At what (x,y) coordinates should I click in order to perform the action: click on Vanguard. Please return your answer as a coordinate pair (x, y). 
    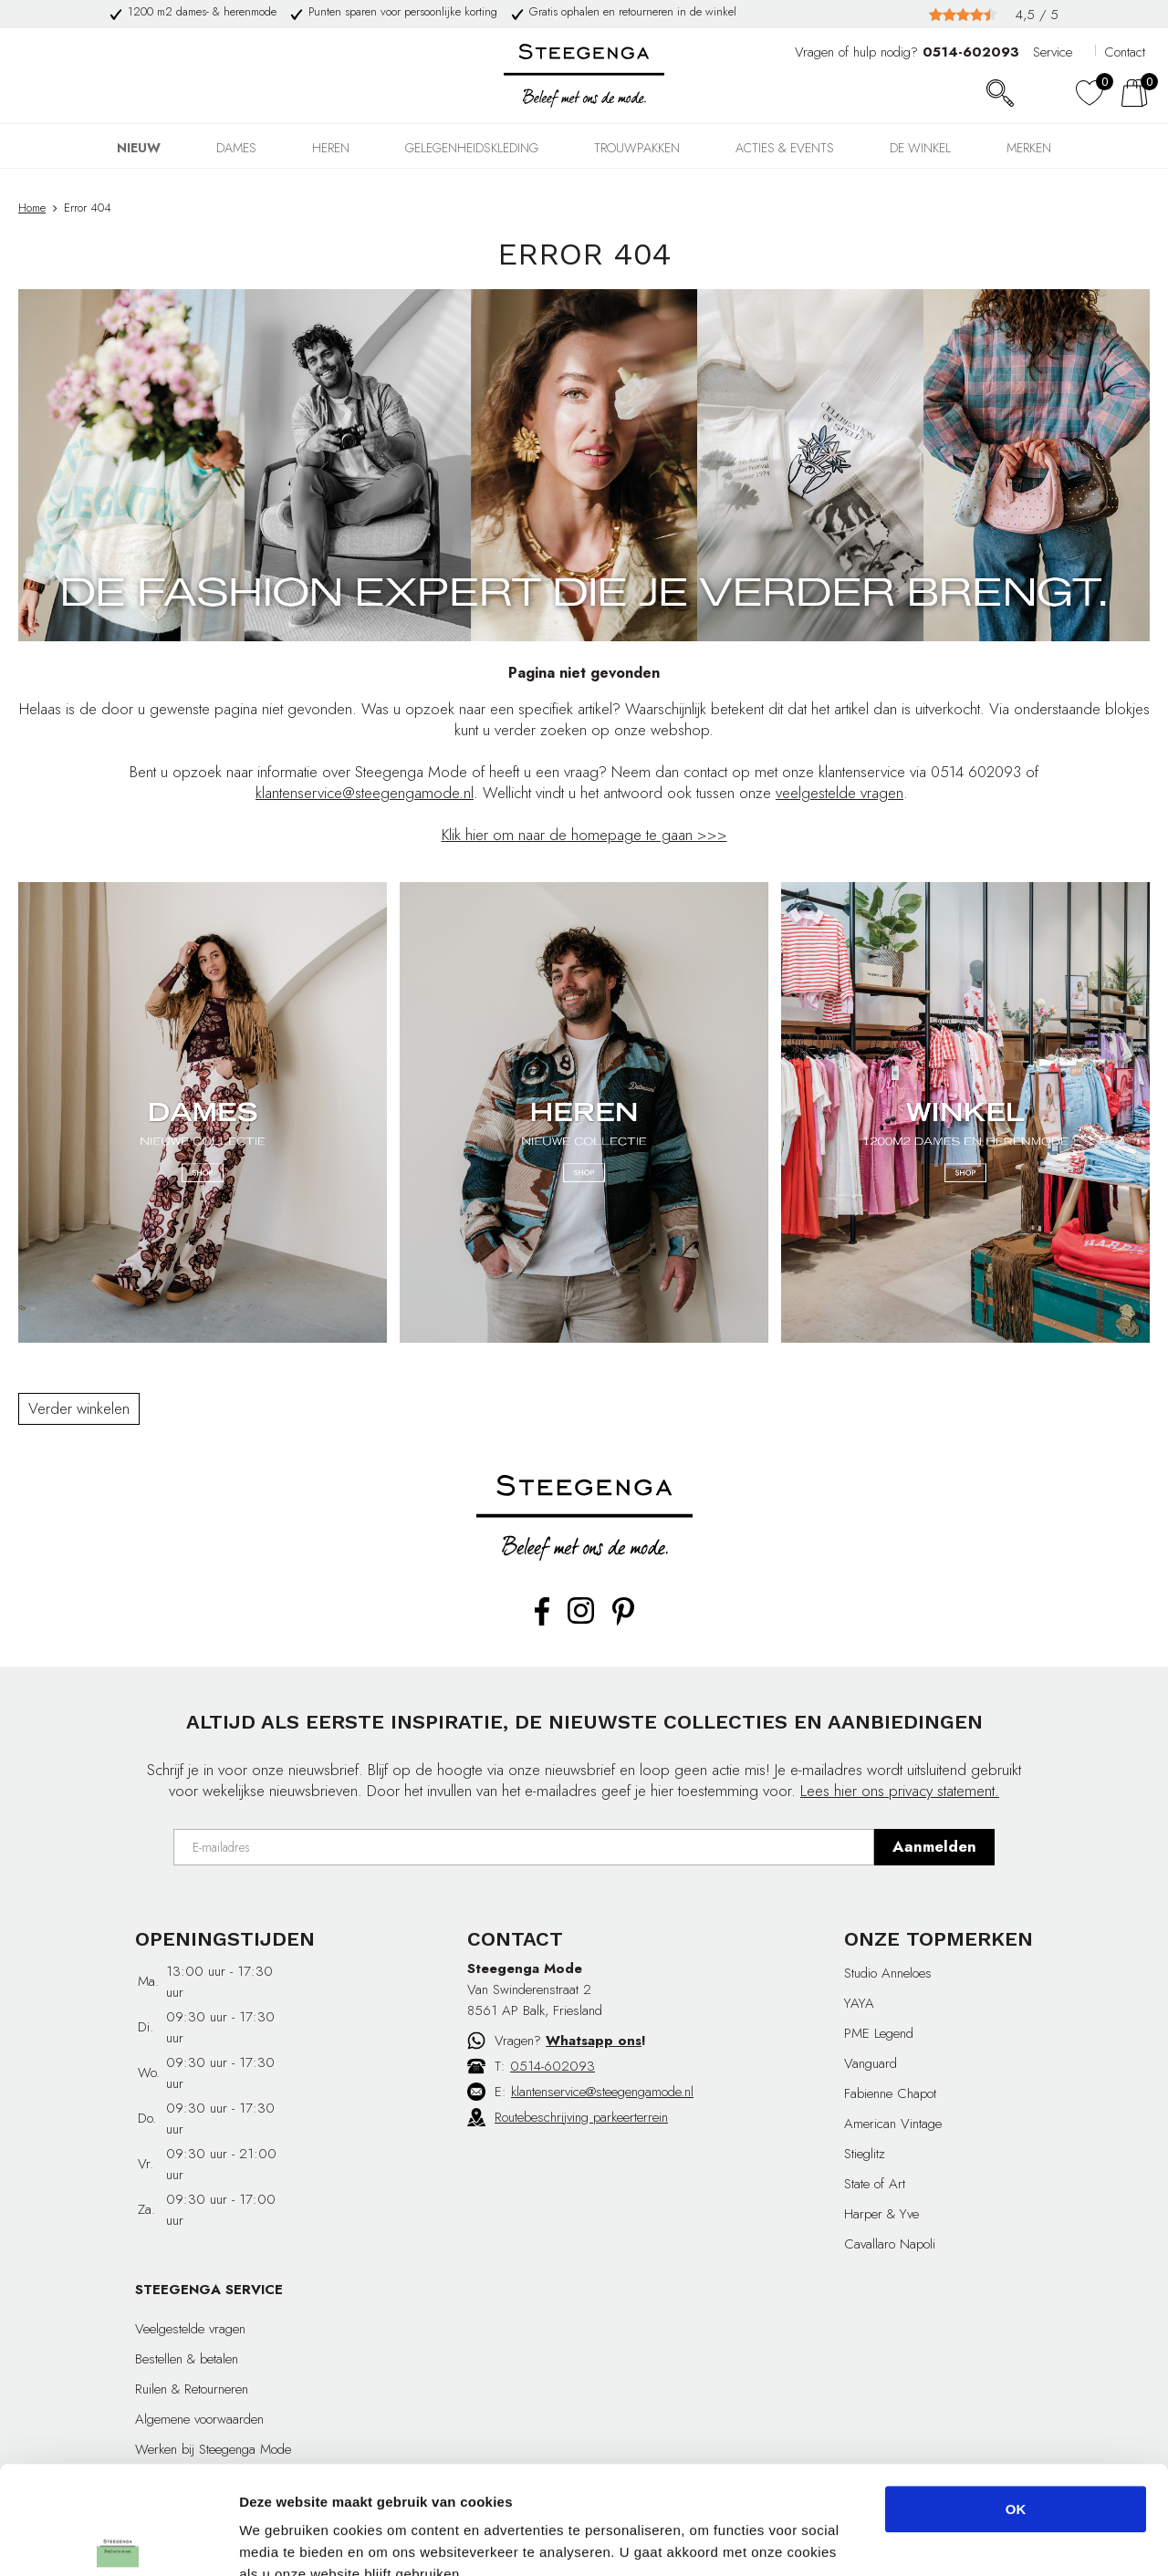
    Looking at the image, I should click on (870, 2063).